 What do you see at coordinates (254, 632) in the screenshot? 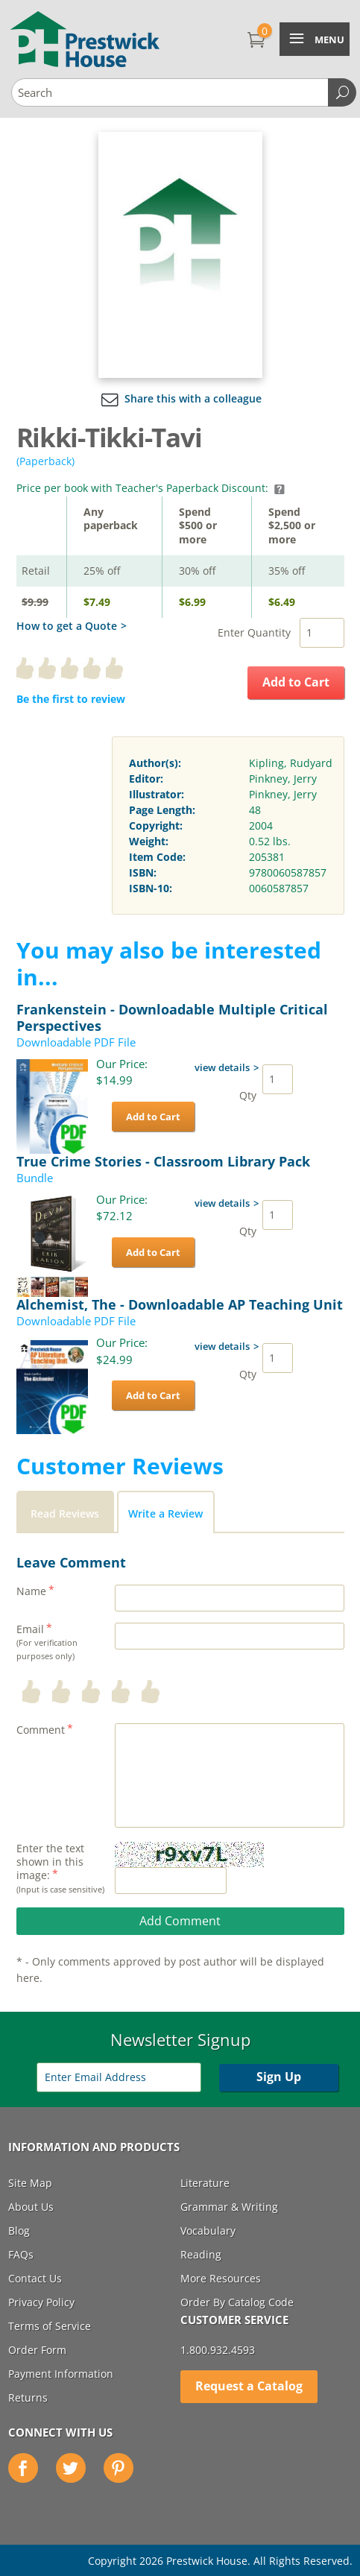
I see `Enter Quantity` at bounding box center [254, 632].